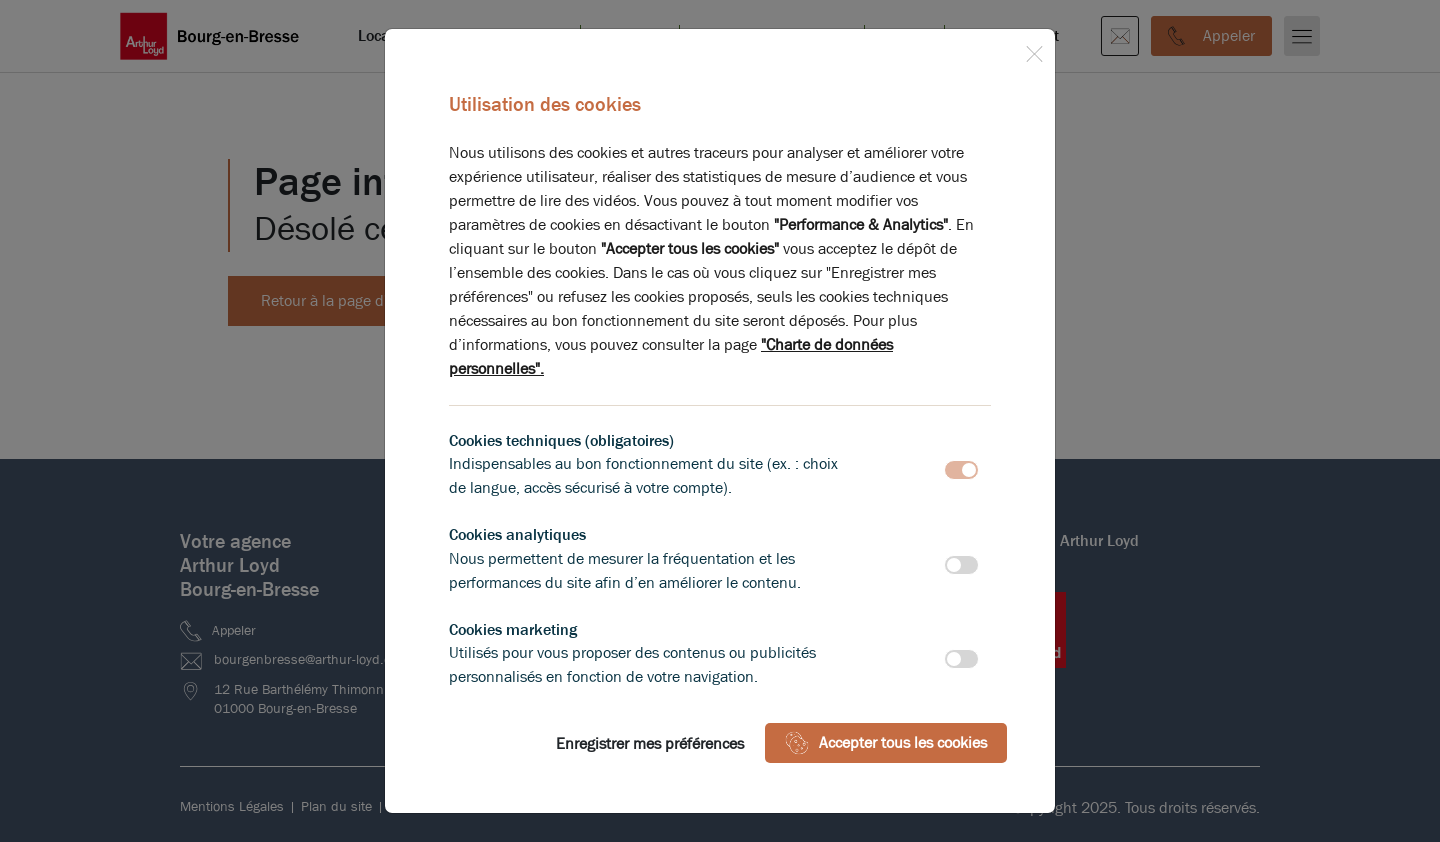 The image size is (1440, 842). Describe the element at coordinates (1034, 50) in the screenshot. I see `[Close]` at that location.